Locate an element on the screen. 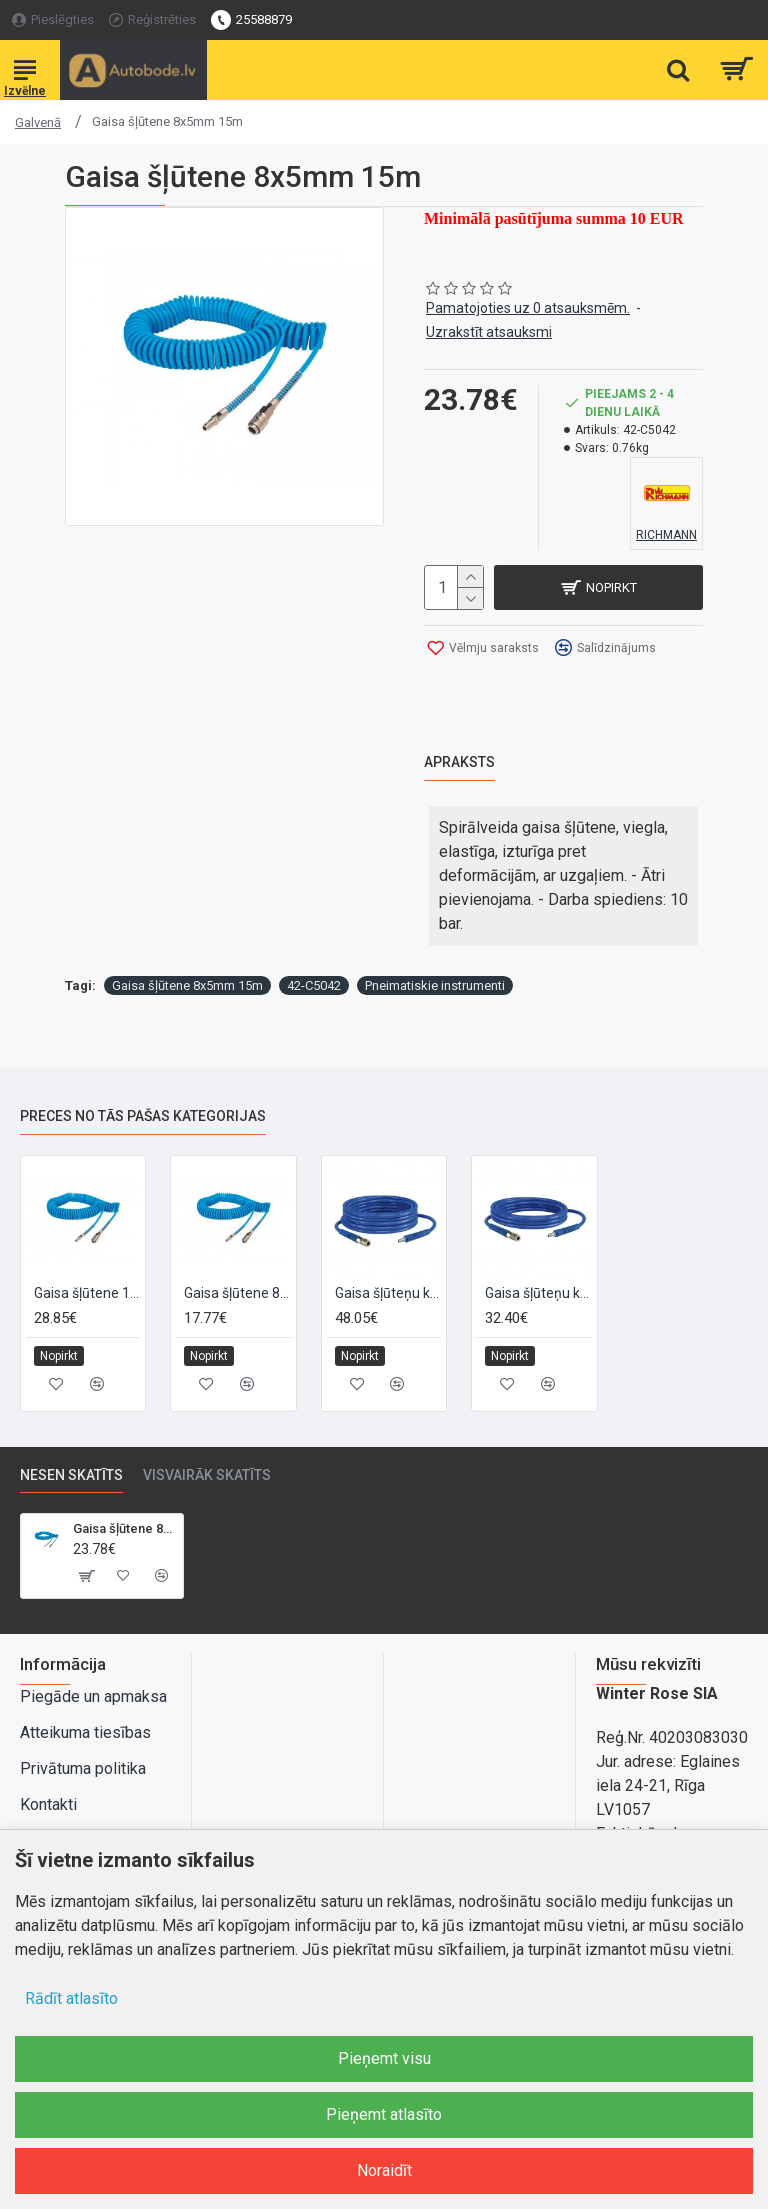 This screenshot has height=2209, width=768. Gaisa šļūtene 12x8mm 10m is located at coordinates (87, 1292).